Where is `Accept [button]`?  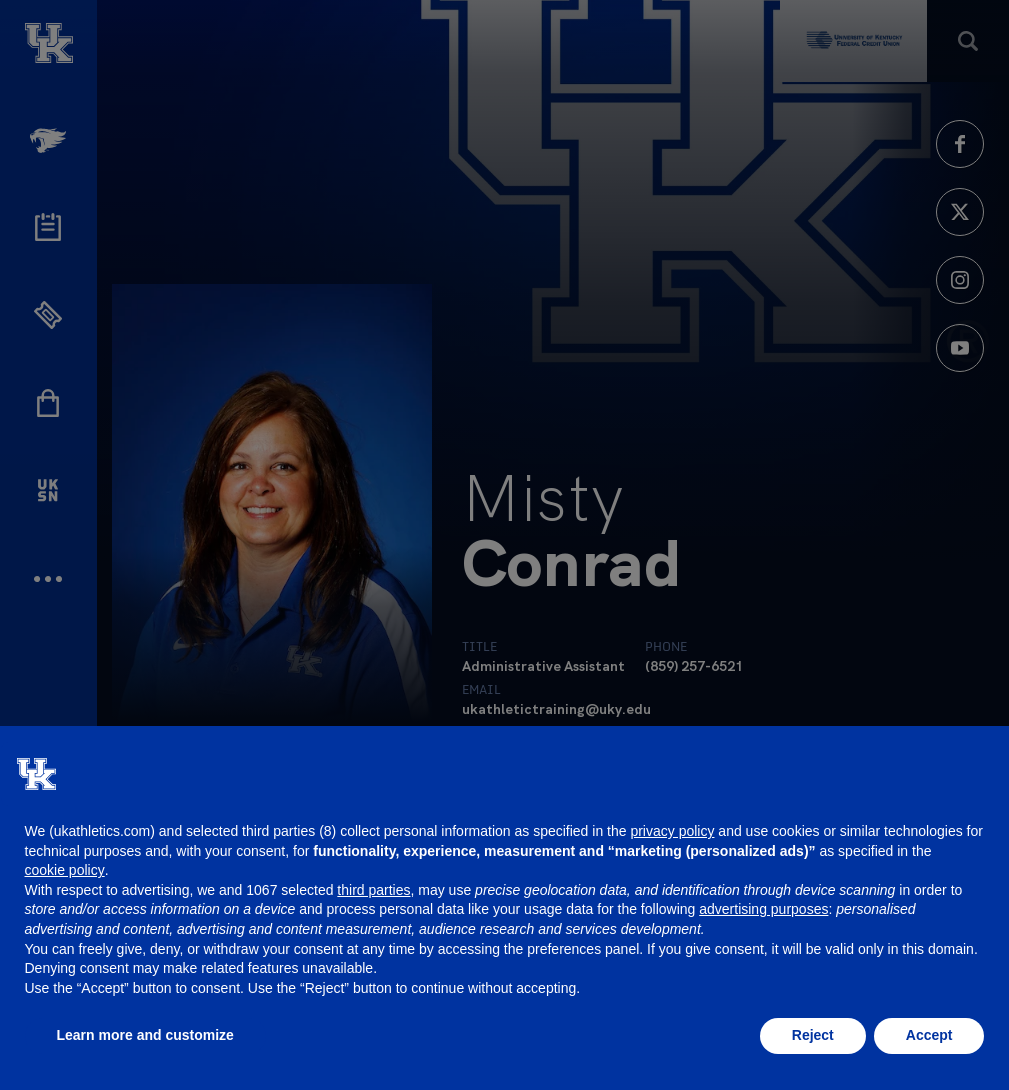
Accept [button] is located at coordinates (929, 1035).